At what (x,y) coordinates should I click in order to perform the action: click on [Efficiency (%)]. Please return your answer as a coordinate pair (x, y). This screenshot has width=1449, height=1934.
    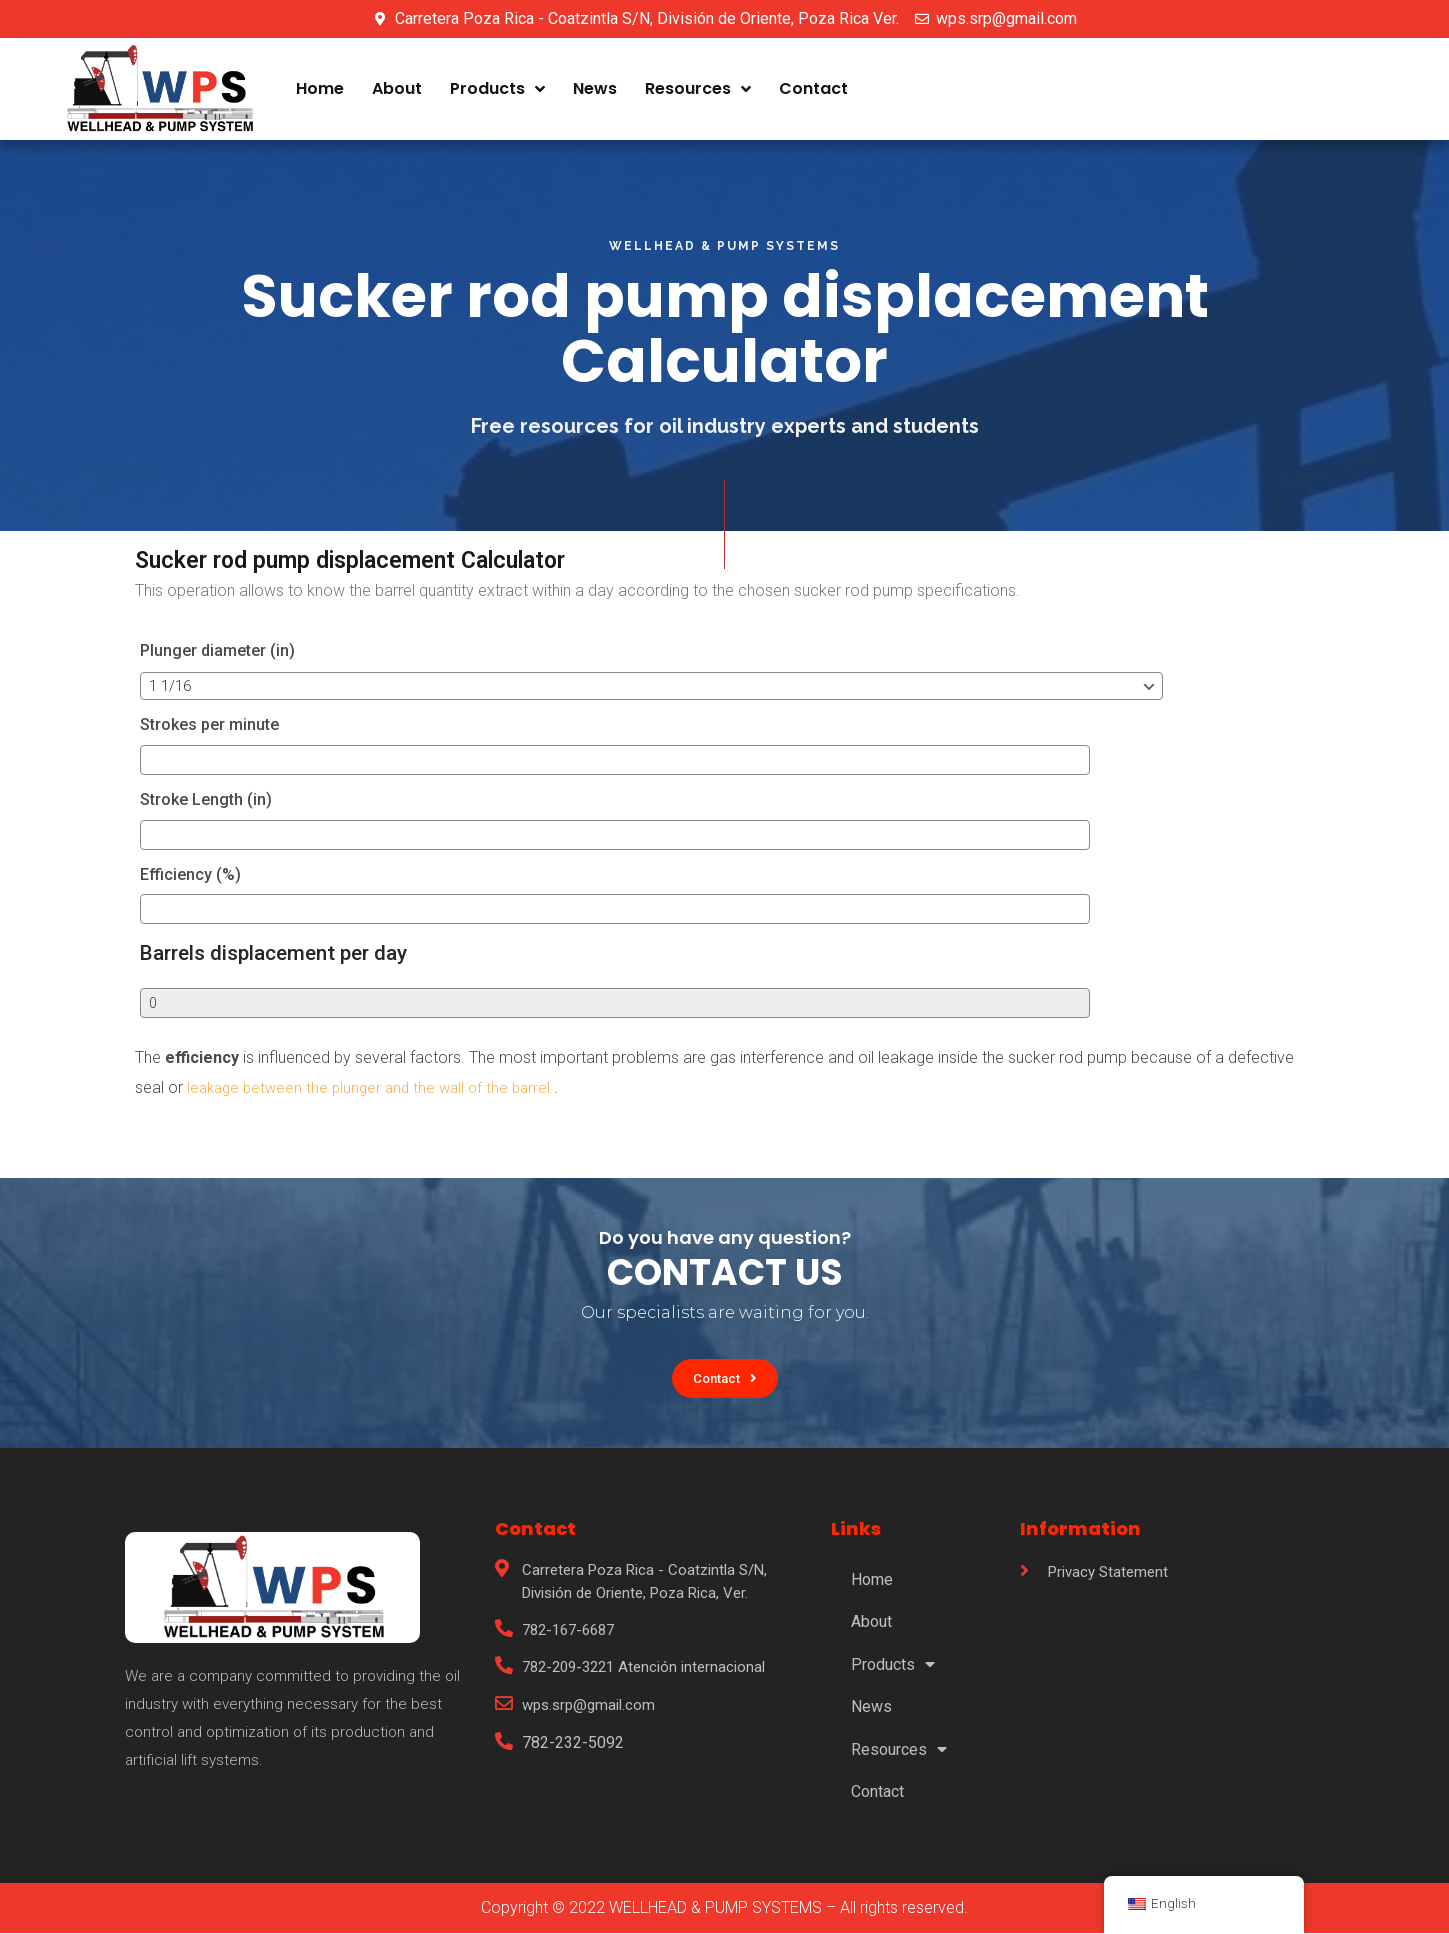
    Looking at the image, I should click on (286, 909).